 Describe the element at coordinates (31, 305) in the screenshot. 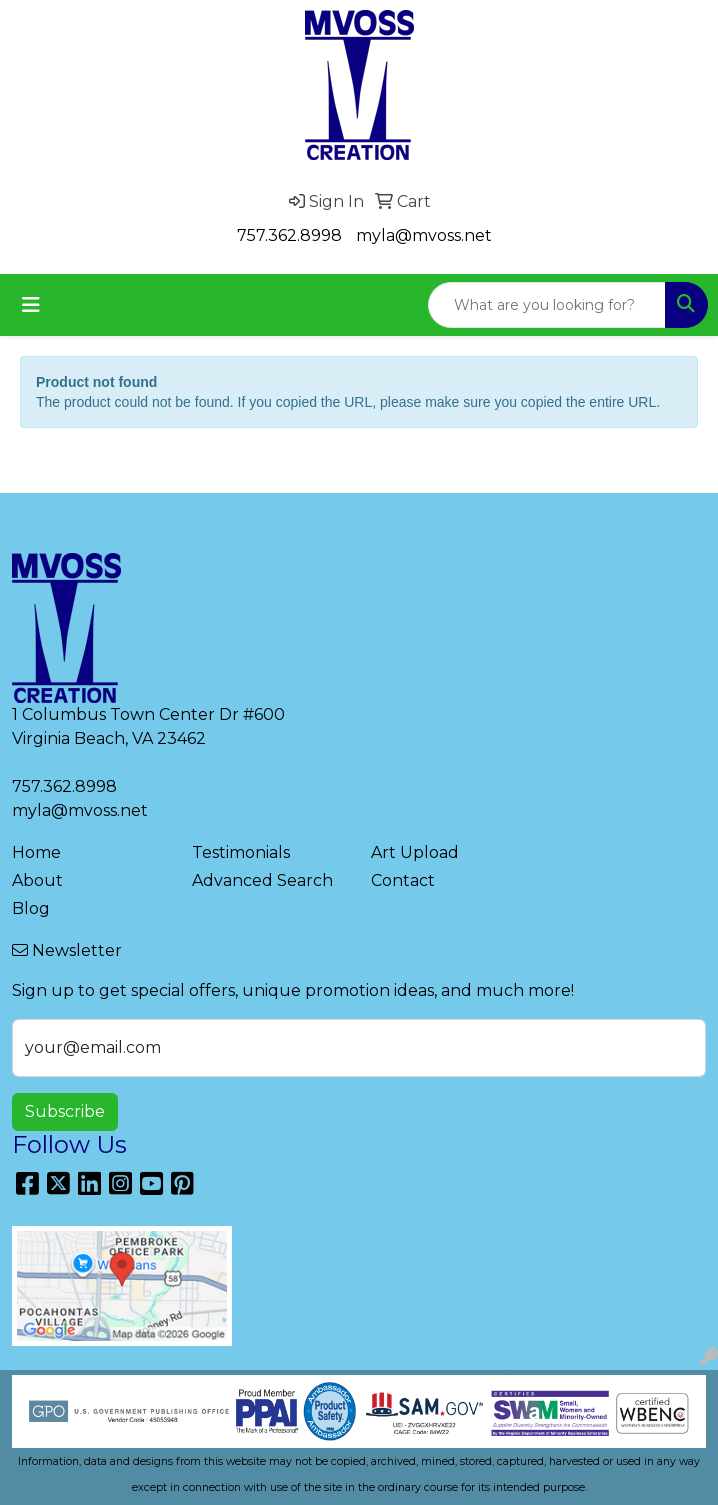

I see `[Toggle navigation]` at that location.